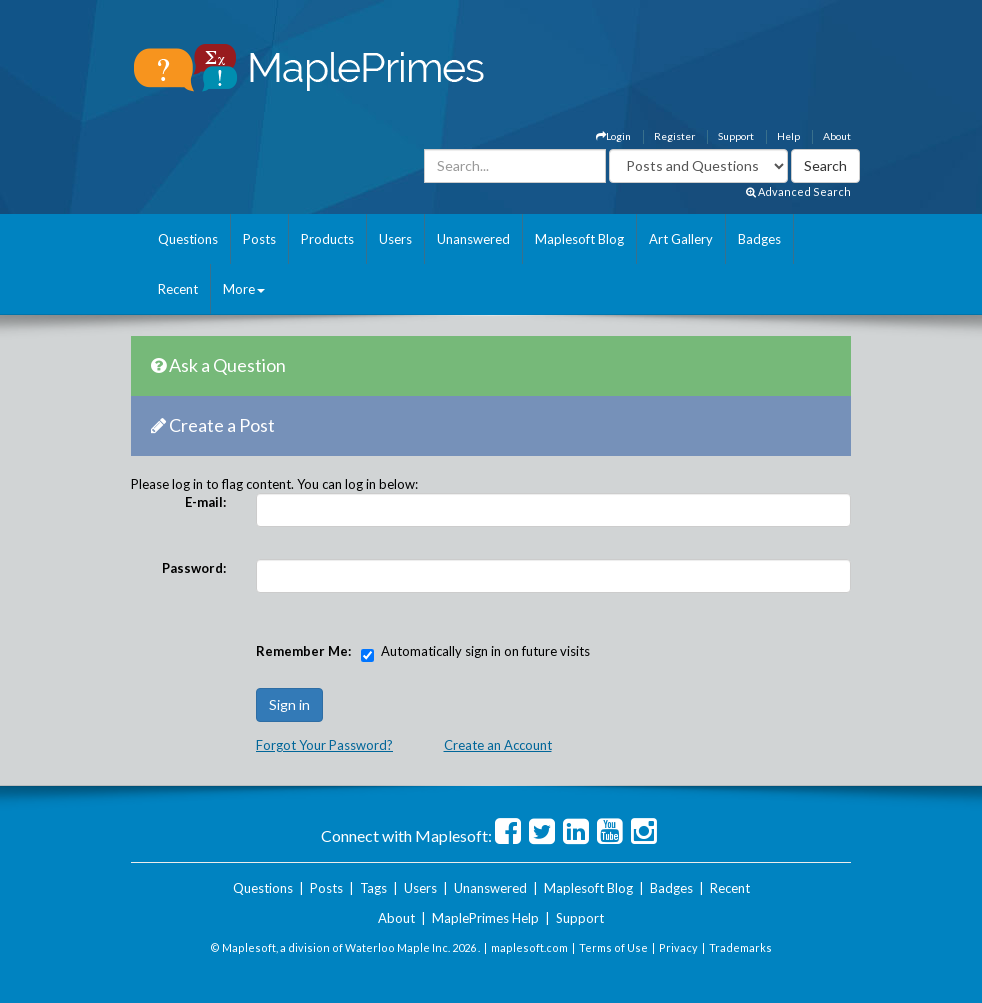 This screenshot has height=1003, width=982. I want to click on Password:, so click(194, 568).